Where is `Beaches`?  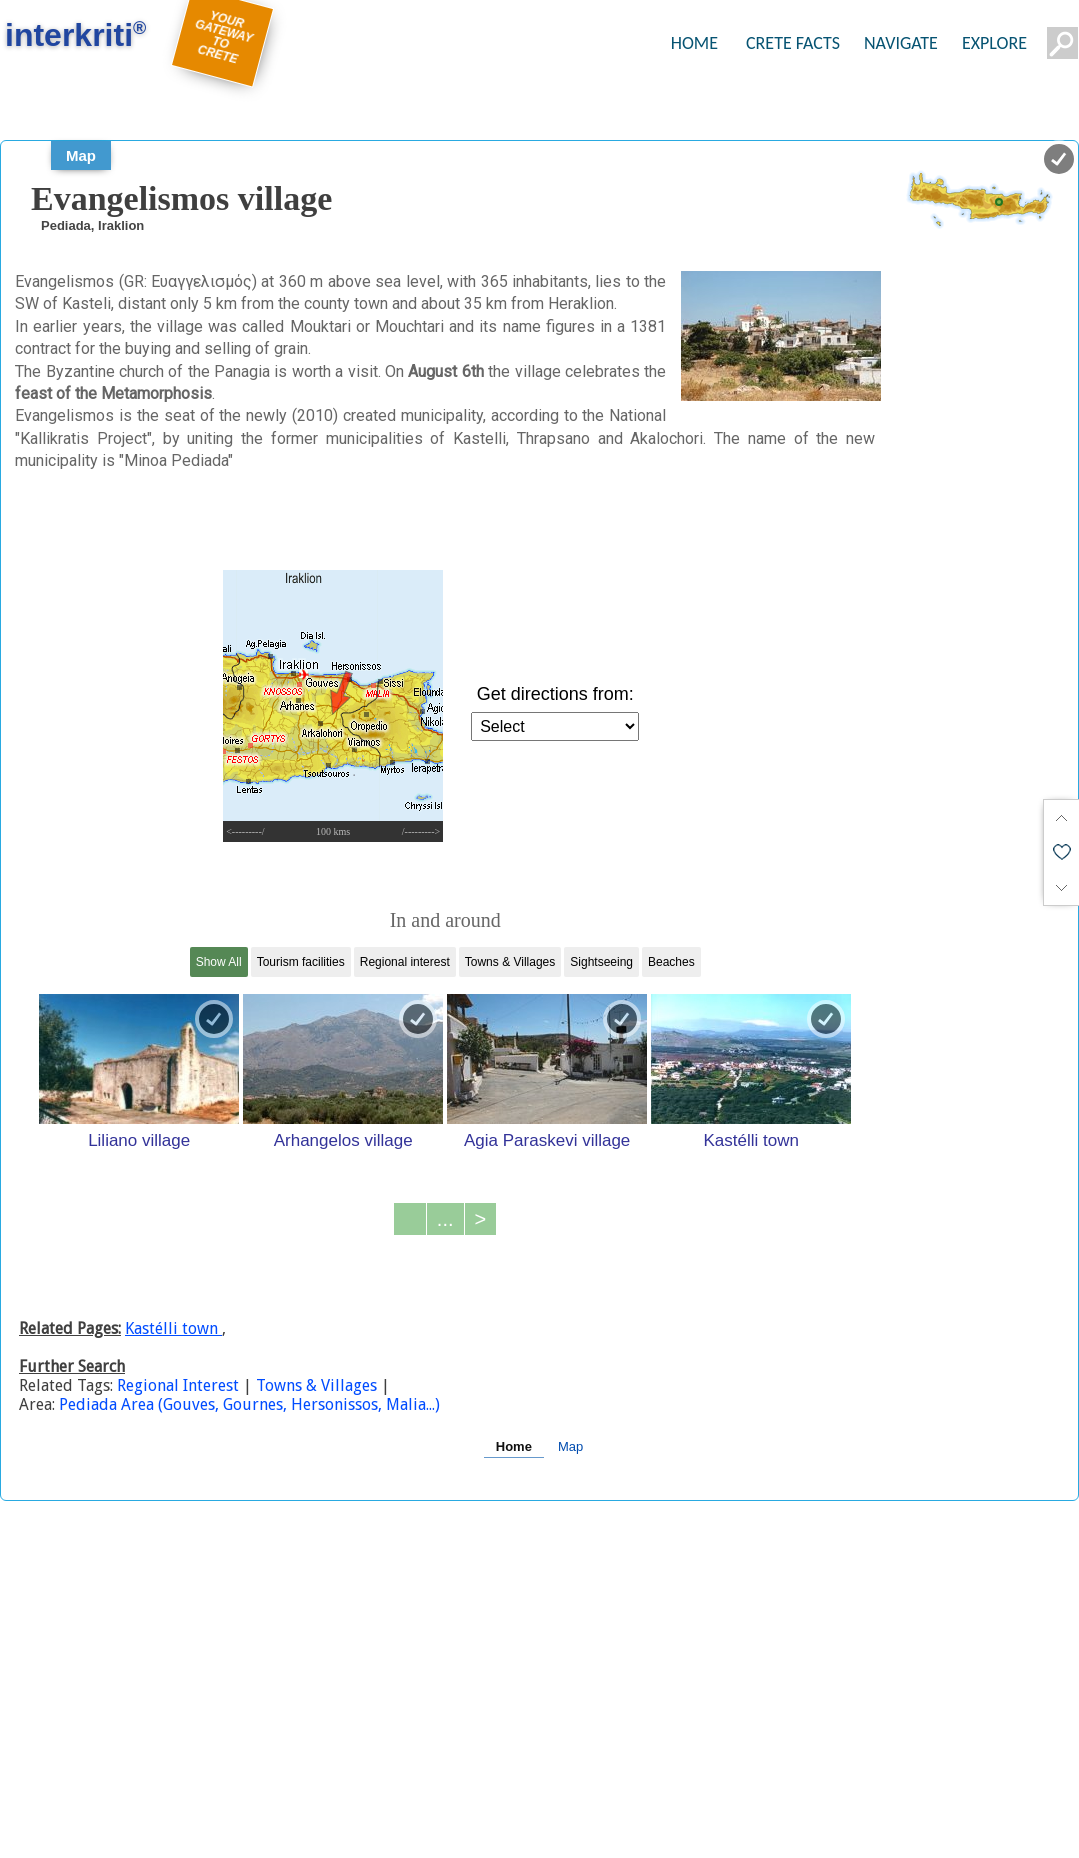 Beaches is located at coordinates (671, 962).